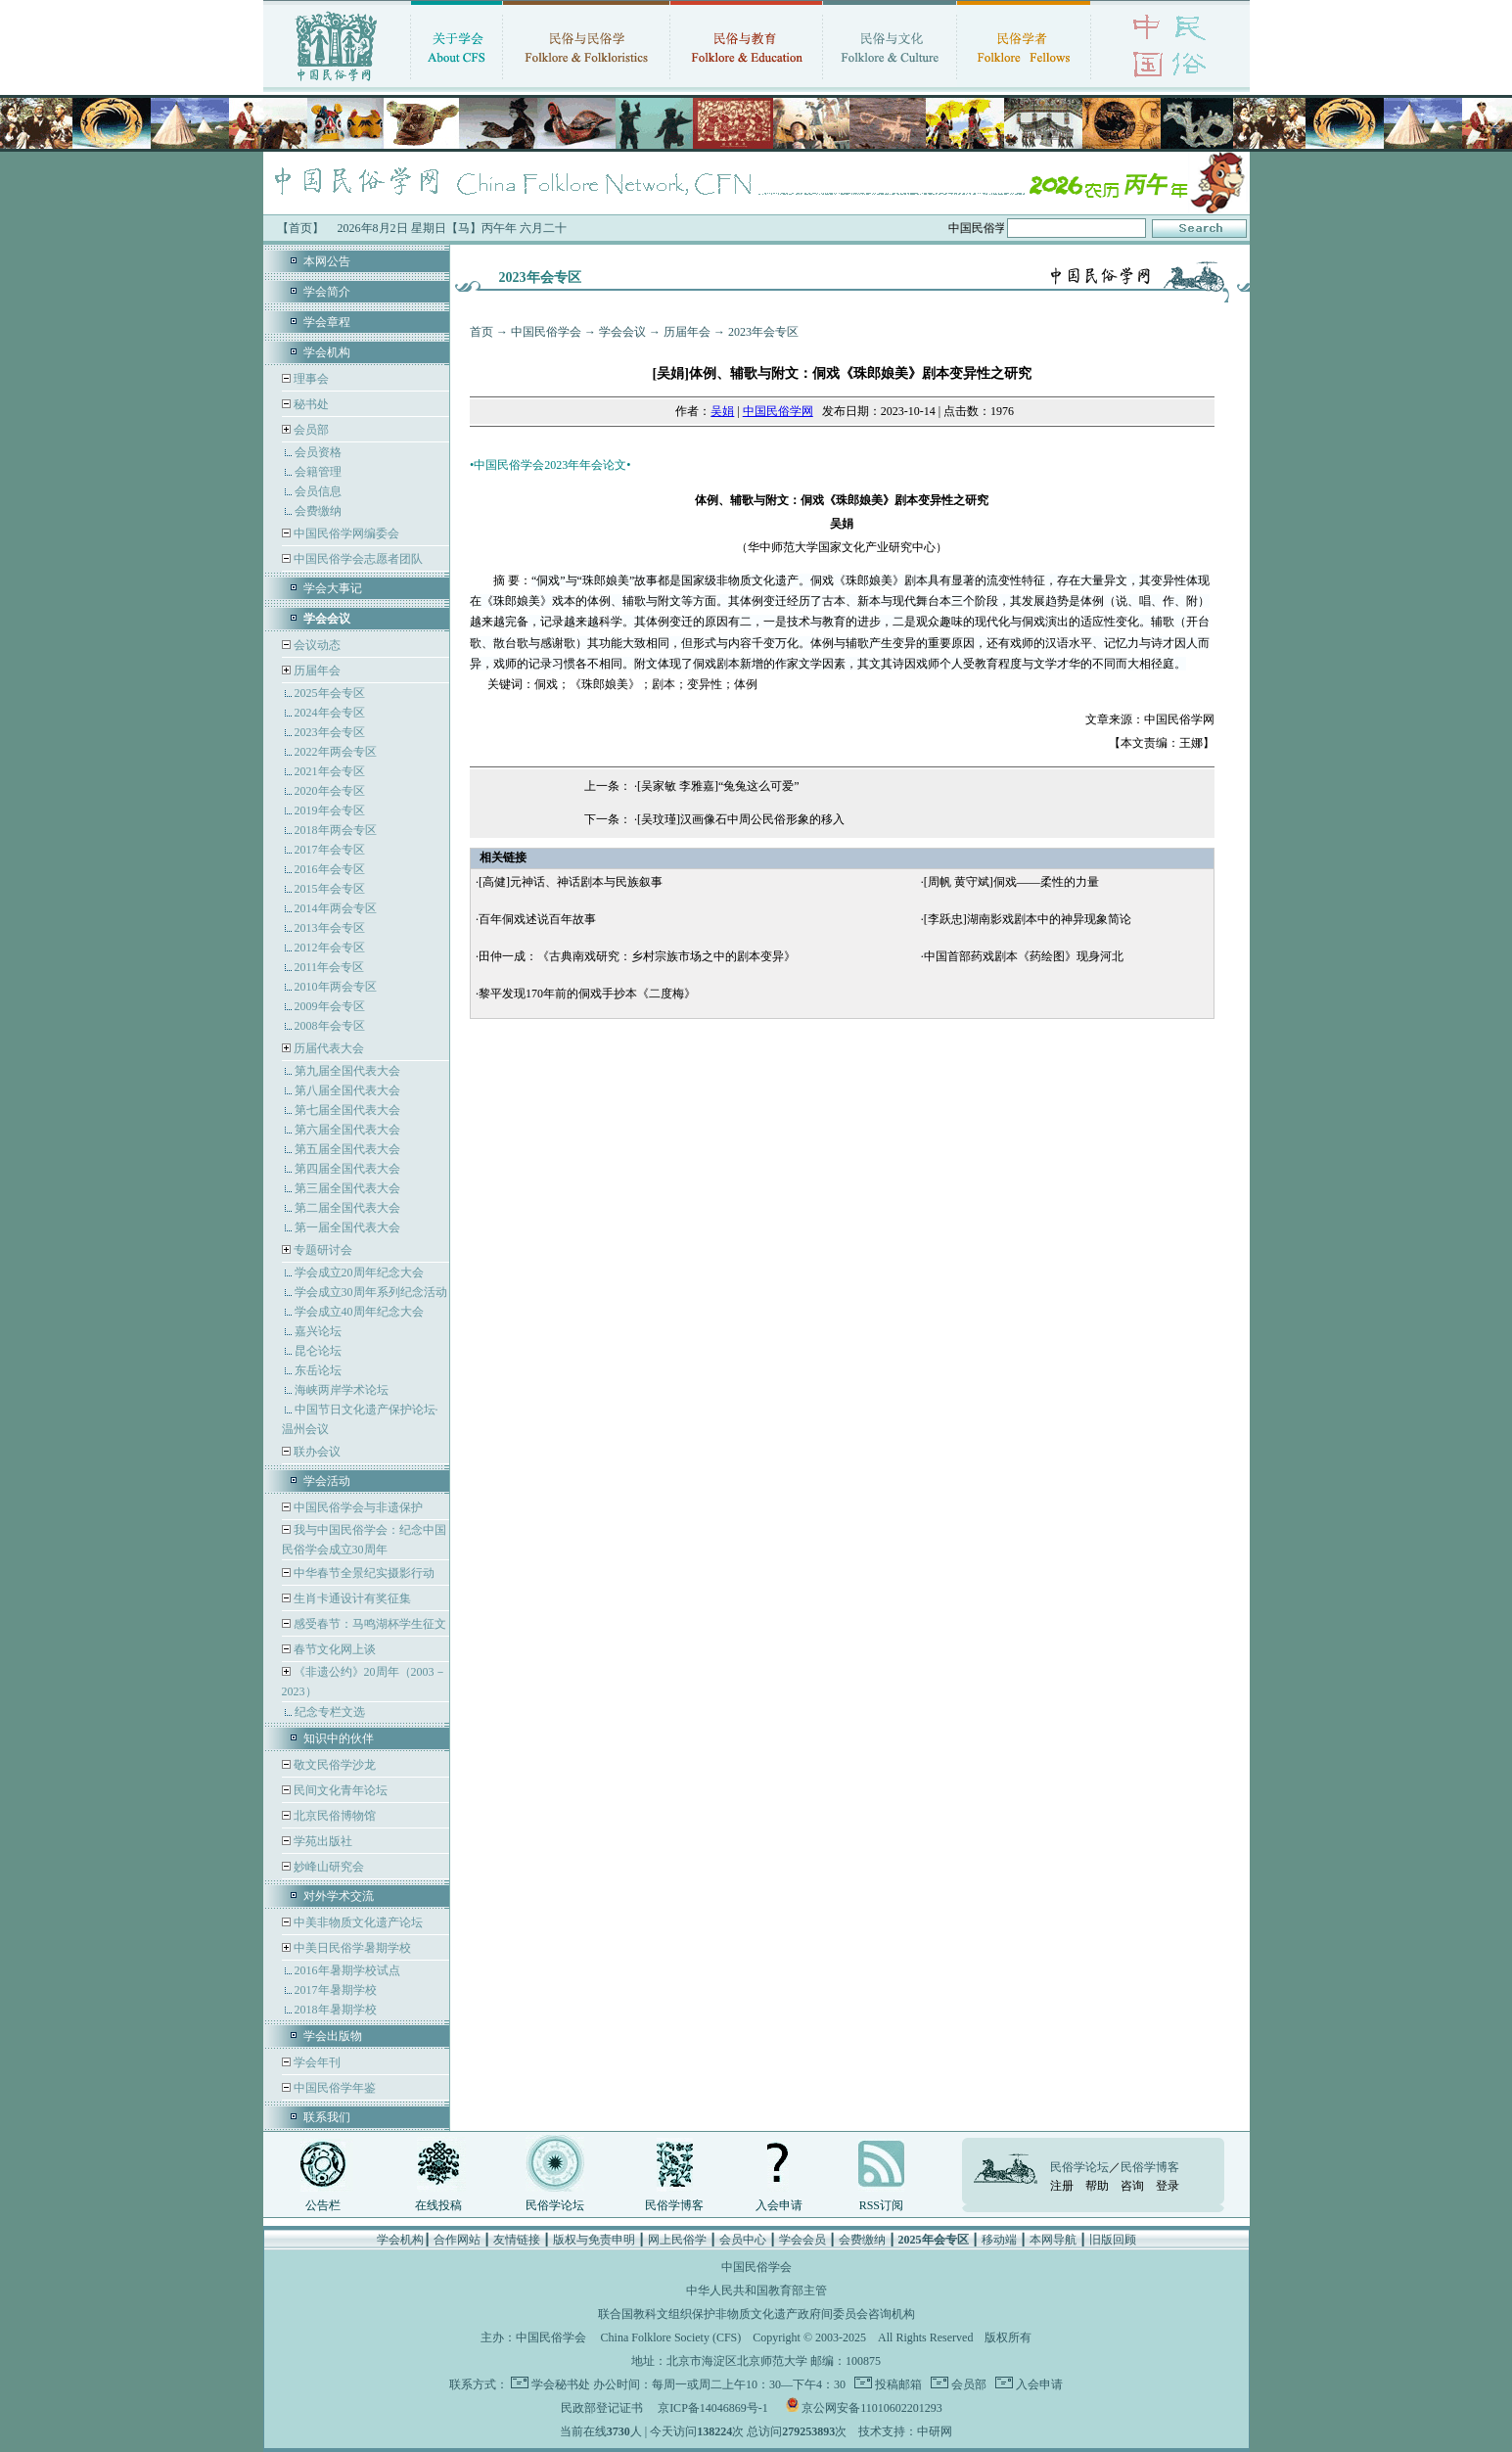 The height and width of the screenshot is (2452, 1512). I want to click on 登录, so click(1167, 2186).